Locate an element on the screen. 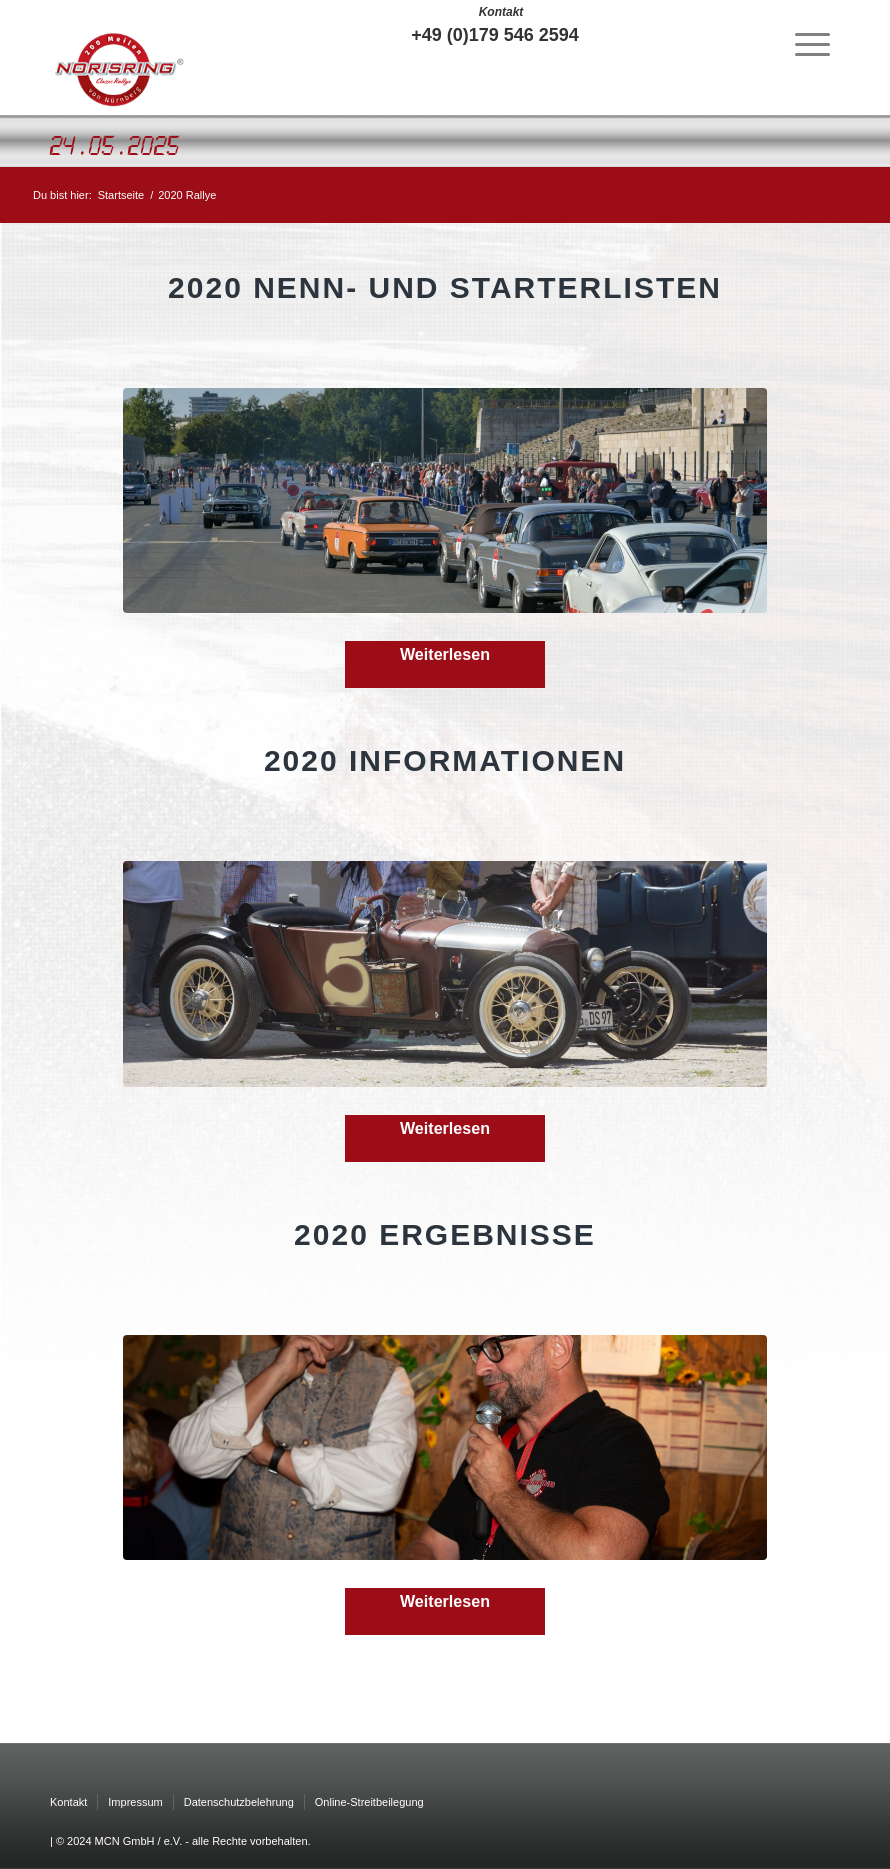 This screenshot has width=890, height=1869. Weiterlesen is located at coordinates (445, 654).